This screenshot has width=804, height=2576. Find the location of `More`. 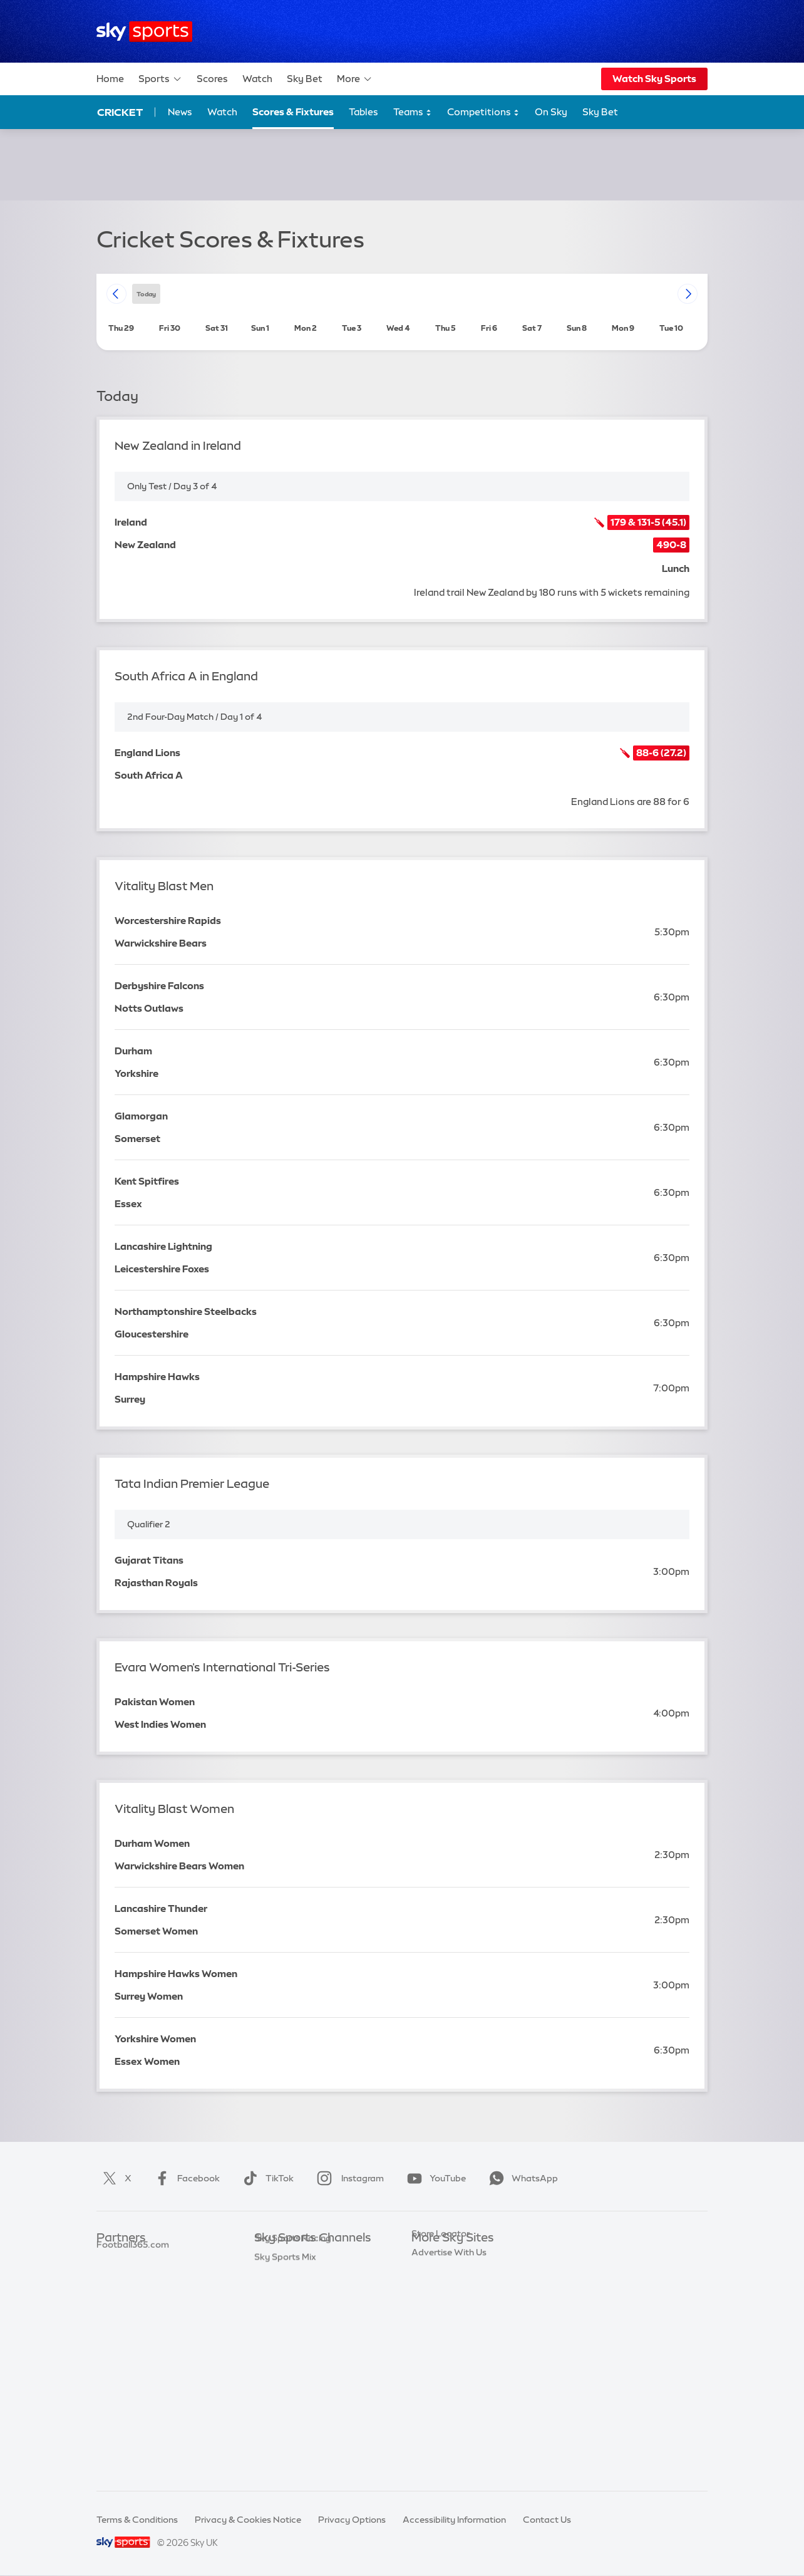

More is located at coordinates (355, 79).